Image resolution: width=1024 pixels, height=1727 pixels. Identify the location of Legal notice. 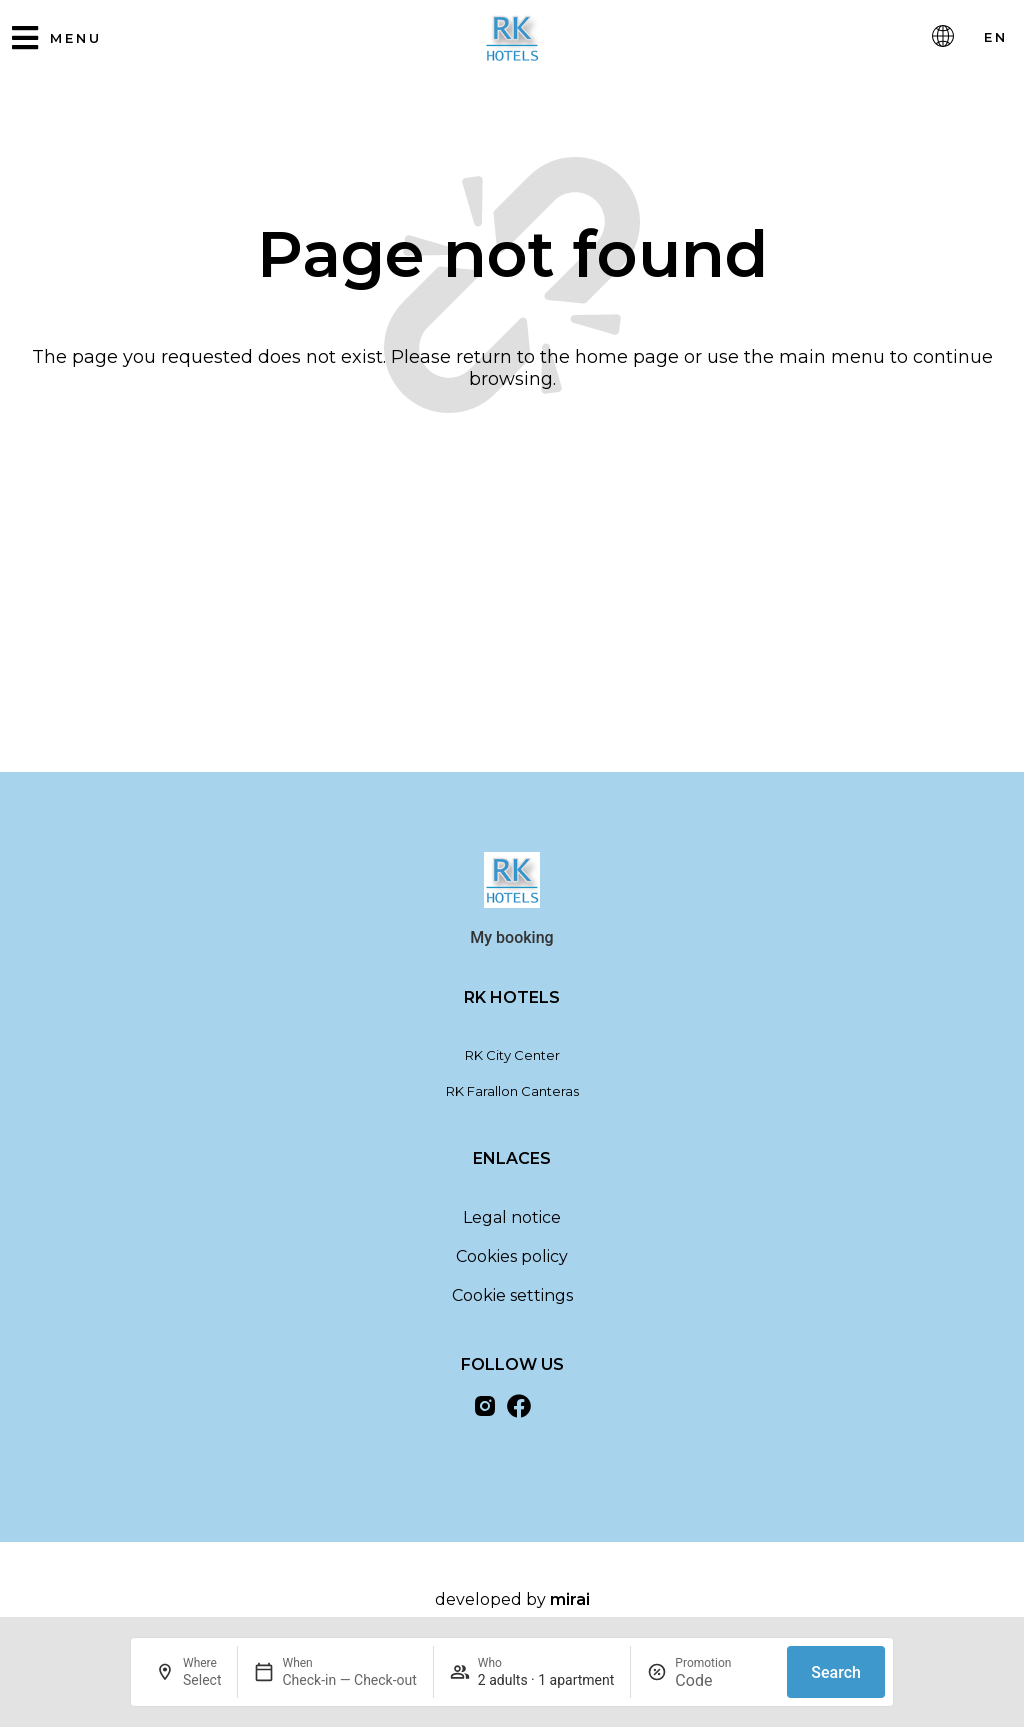
(512, 1225).